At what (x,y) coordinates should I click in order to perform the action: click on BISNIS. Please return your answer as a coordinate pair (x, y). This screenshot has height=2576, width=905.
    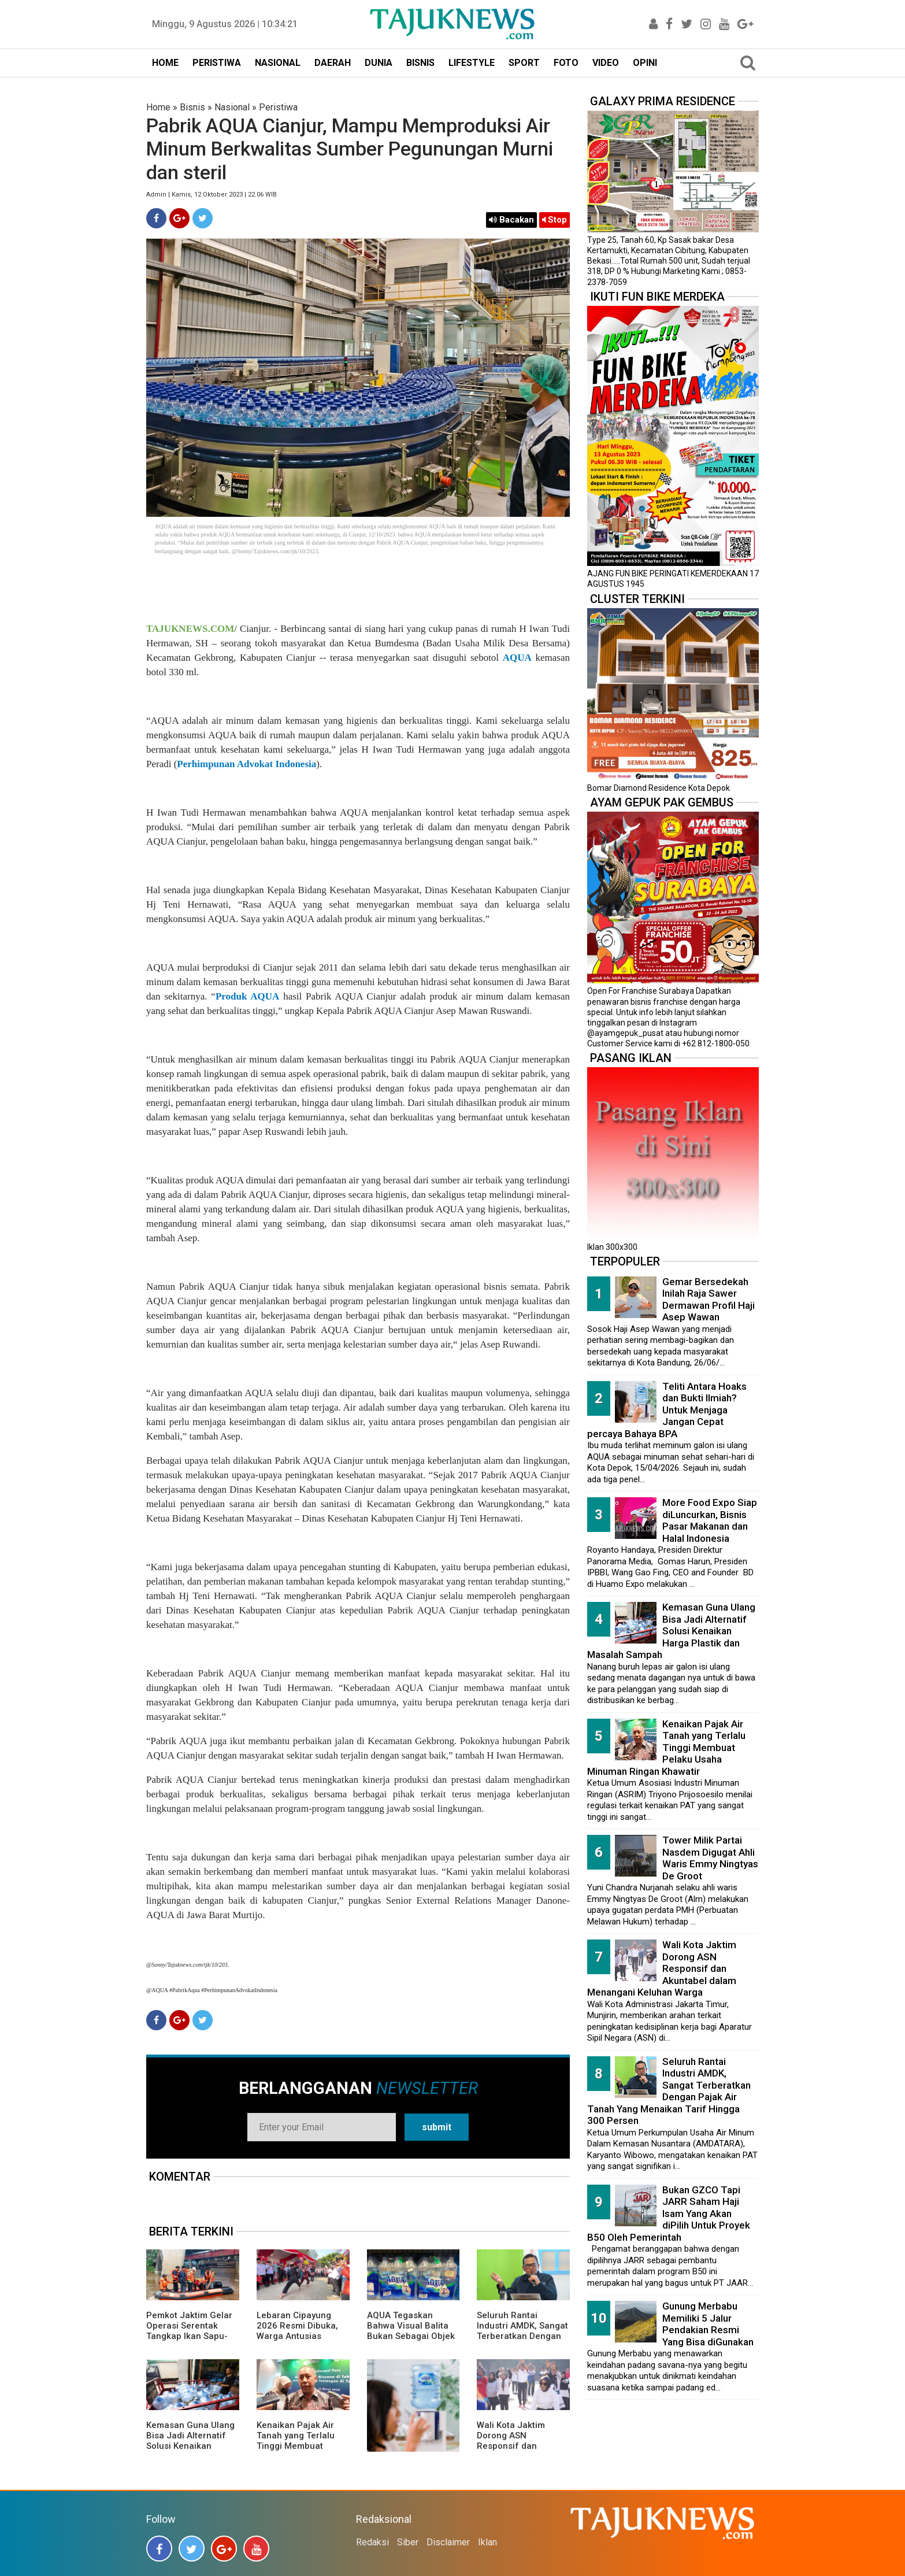
    Looking at the image, I should click on (420, 62).